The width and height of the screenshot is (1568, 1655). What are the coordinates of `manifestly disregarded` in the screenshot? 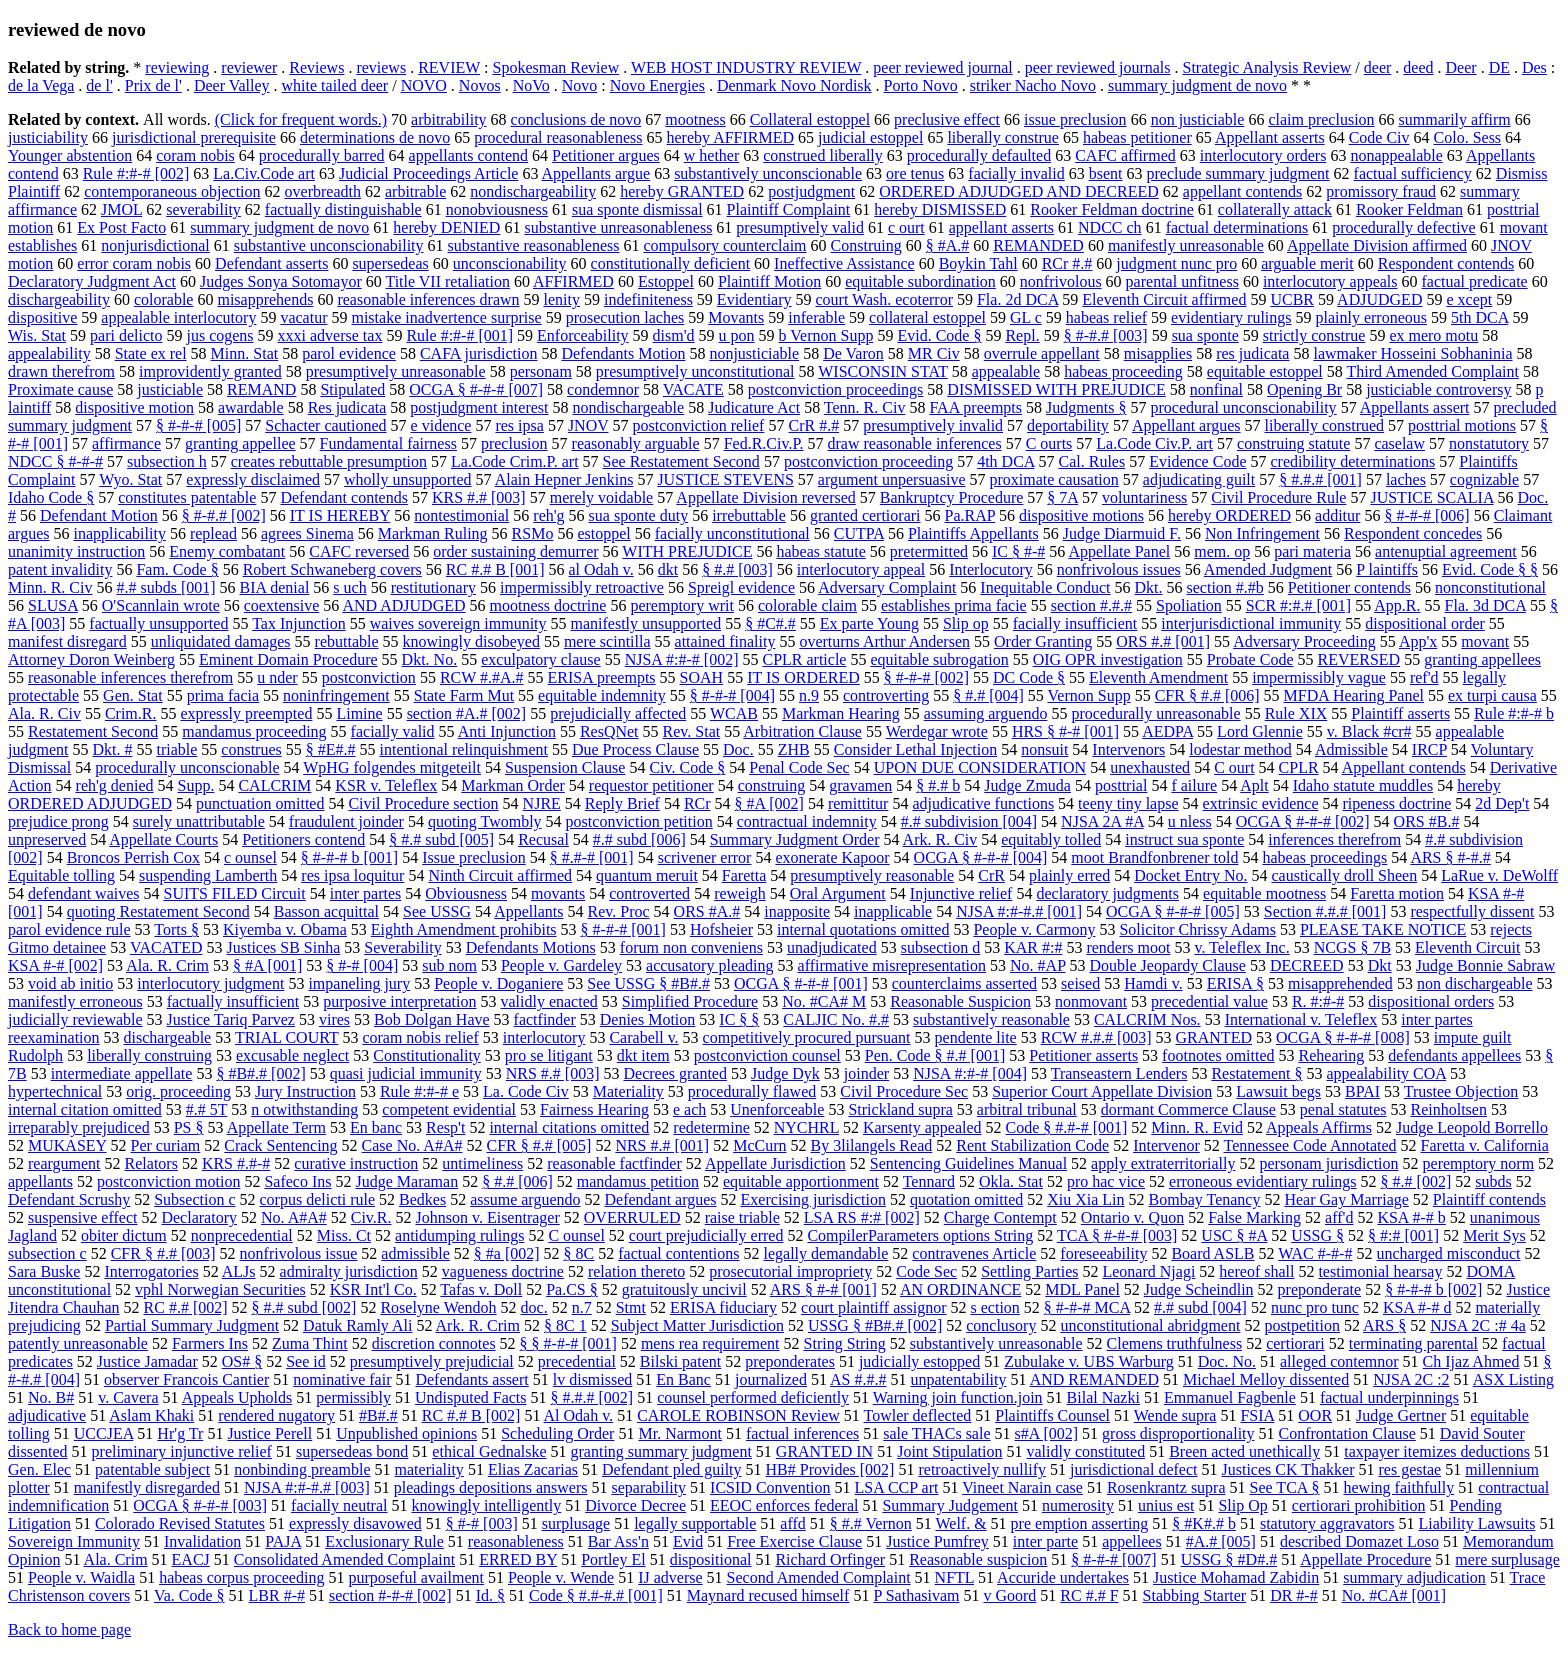 It's located at (147, 1487).